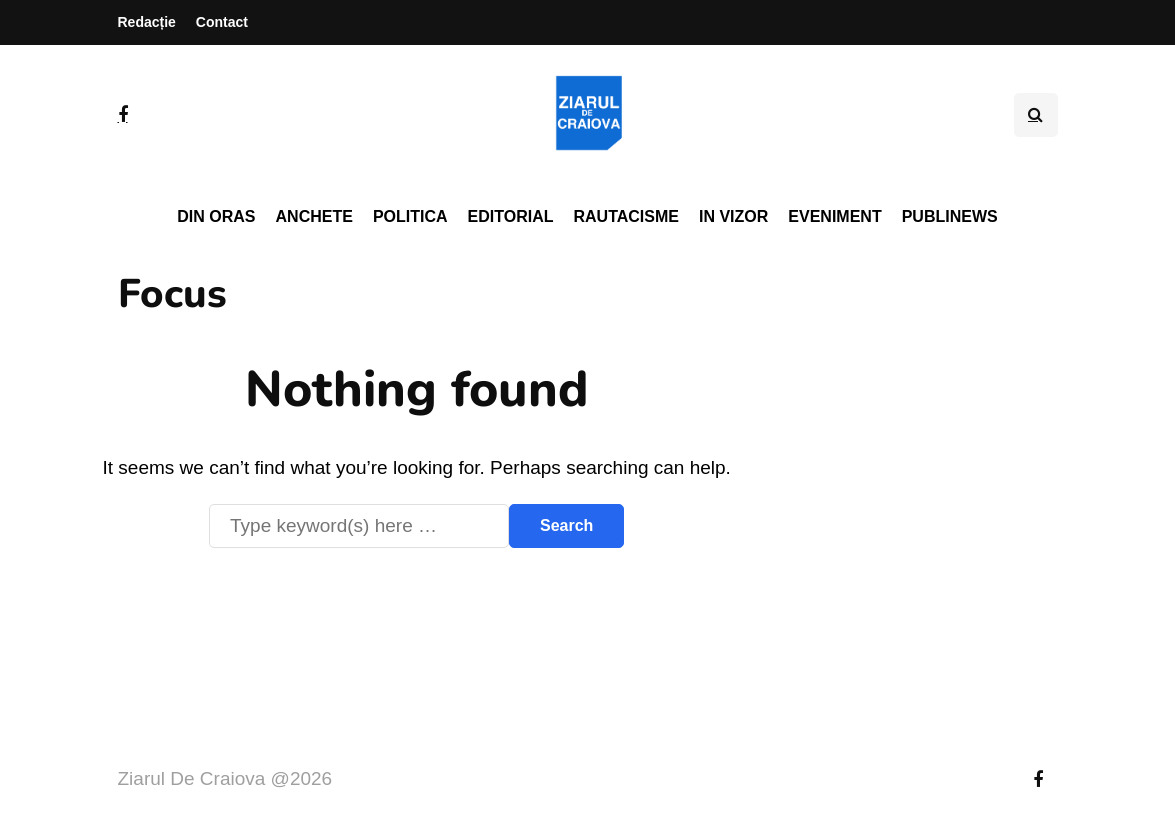  What do you see at coordinates (314, 216) in the screenshot?
I see `Anchete` at bounding box center [314, 216].